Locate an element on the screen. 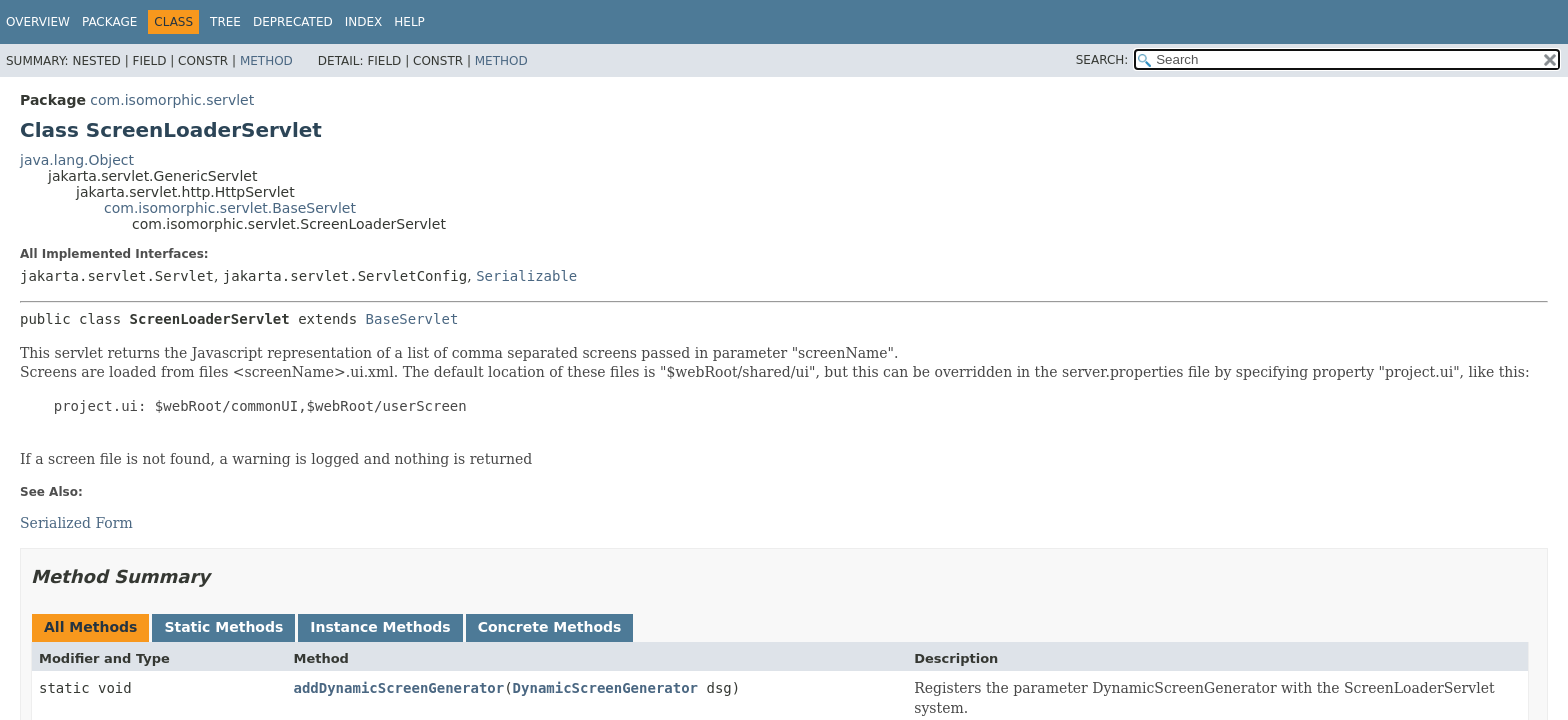  Overview is located at coordinates (38, 22).